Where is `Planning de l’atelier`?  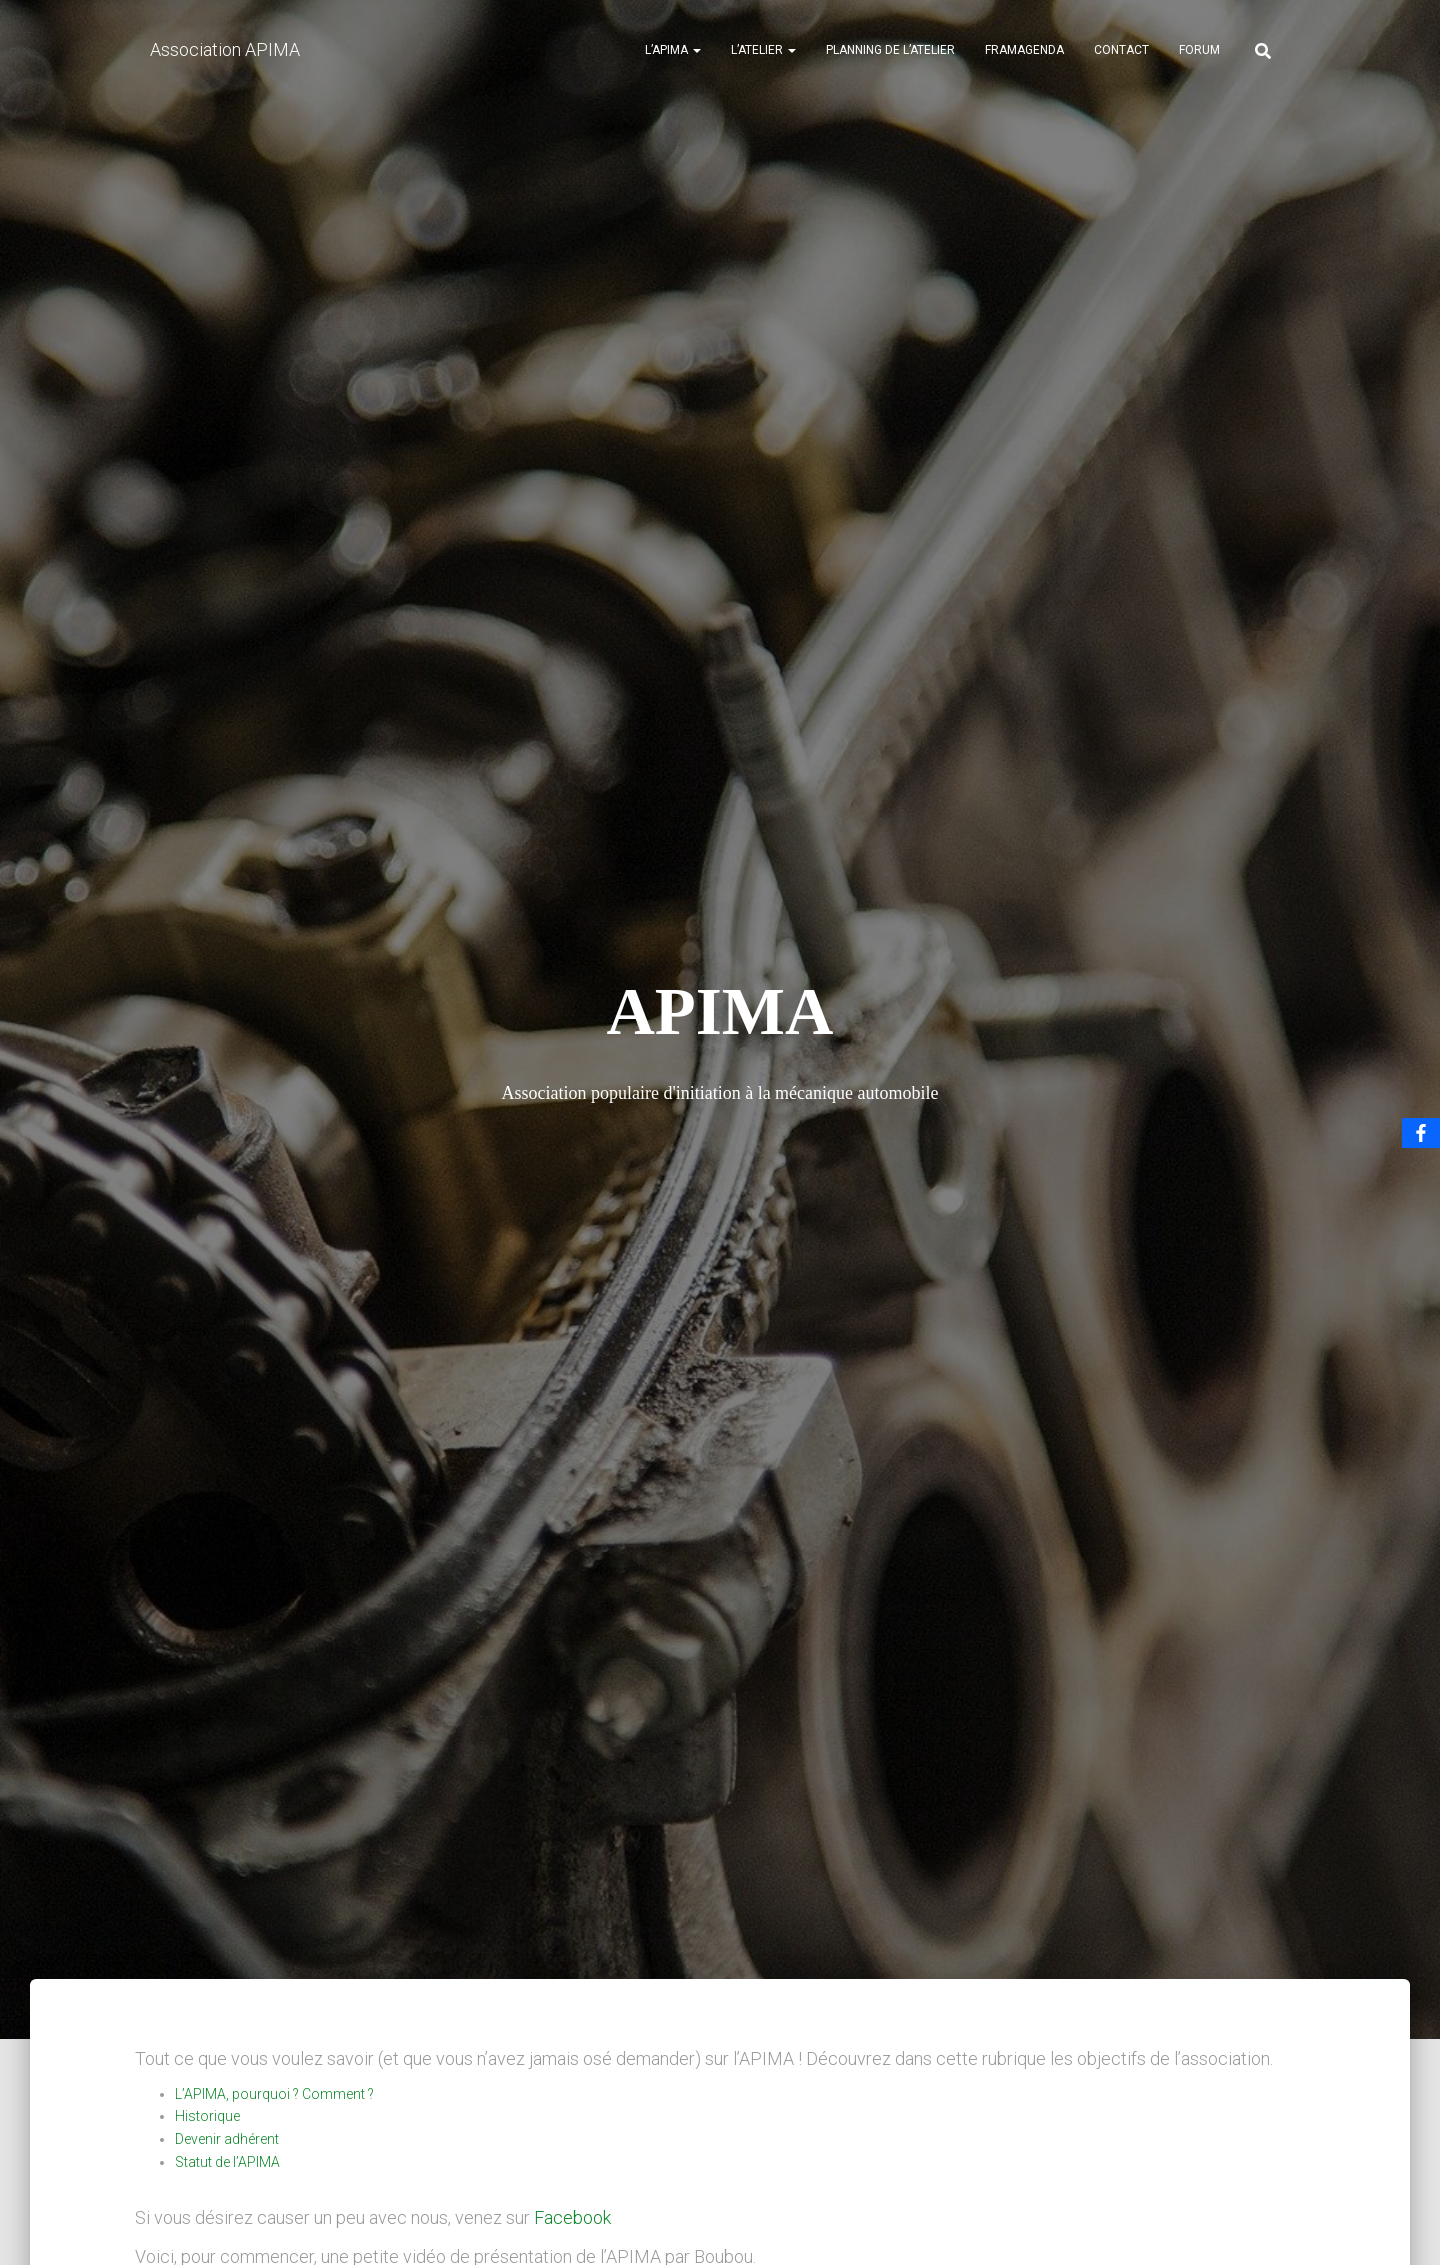 Planning de l’atelier is located at coordinates (890, 50).